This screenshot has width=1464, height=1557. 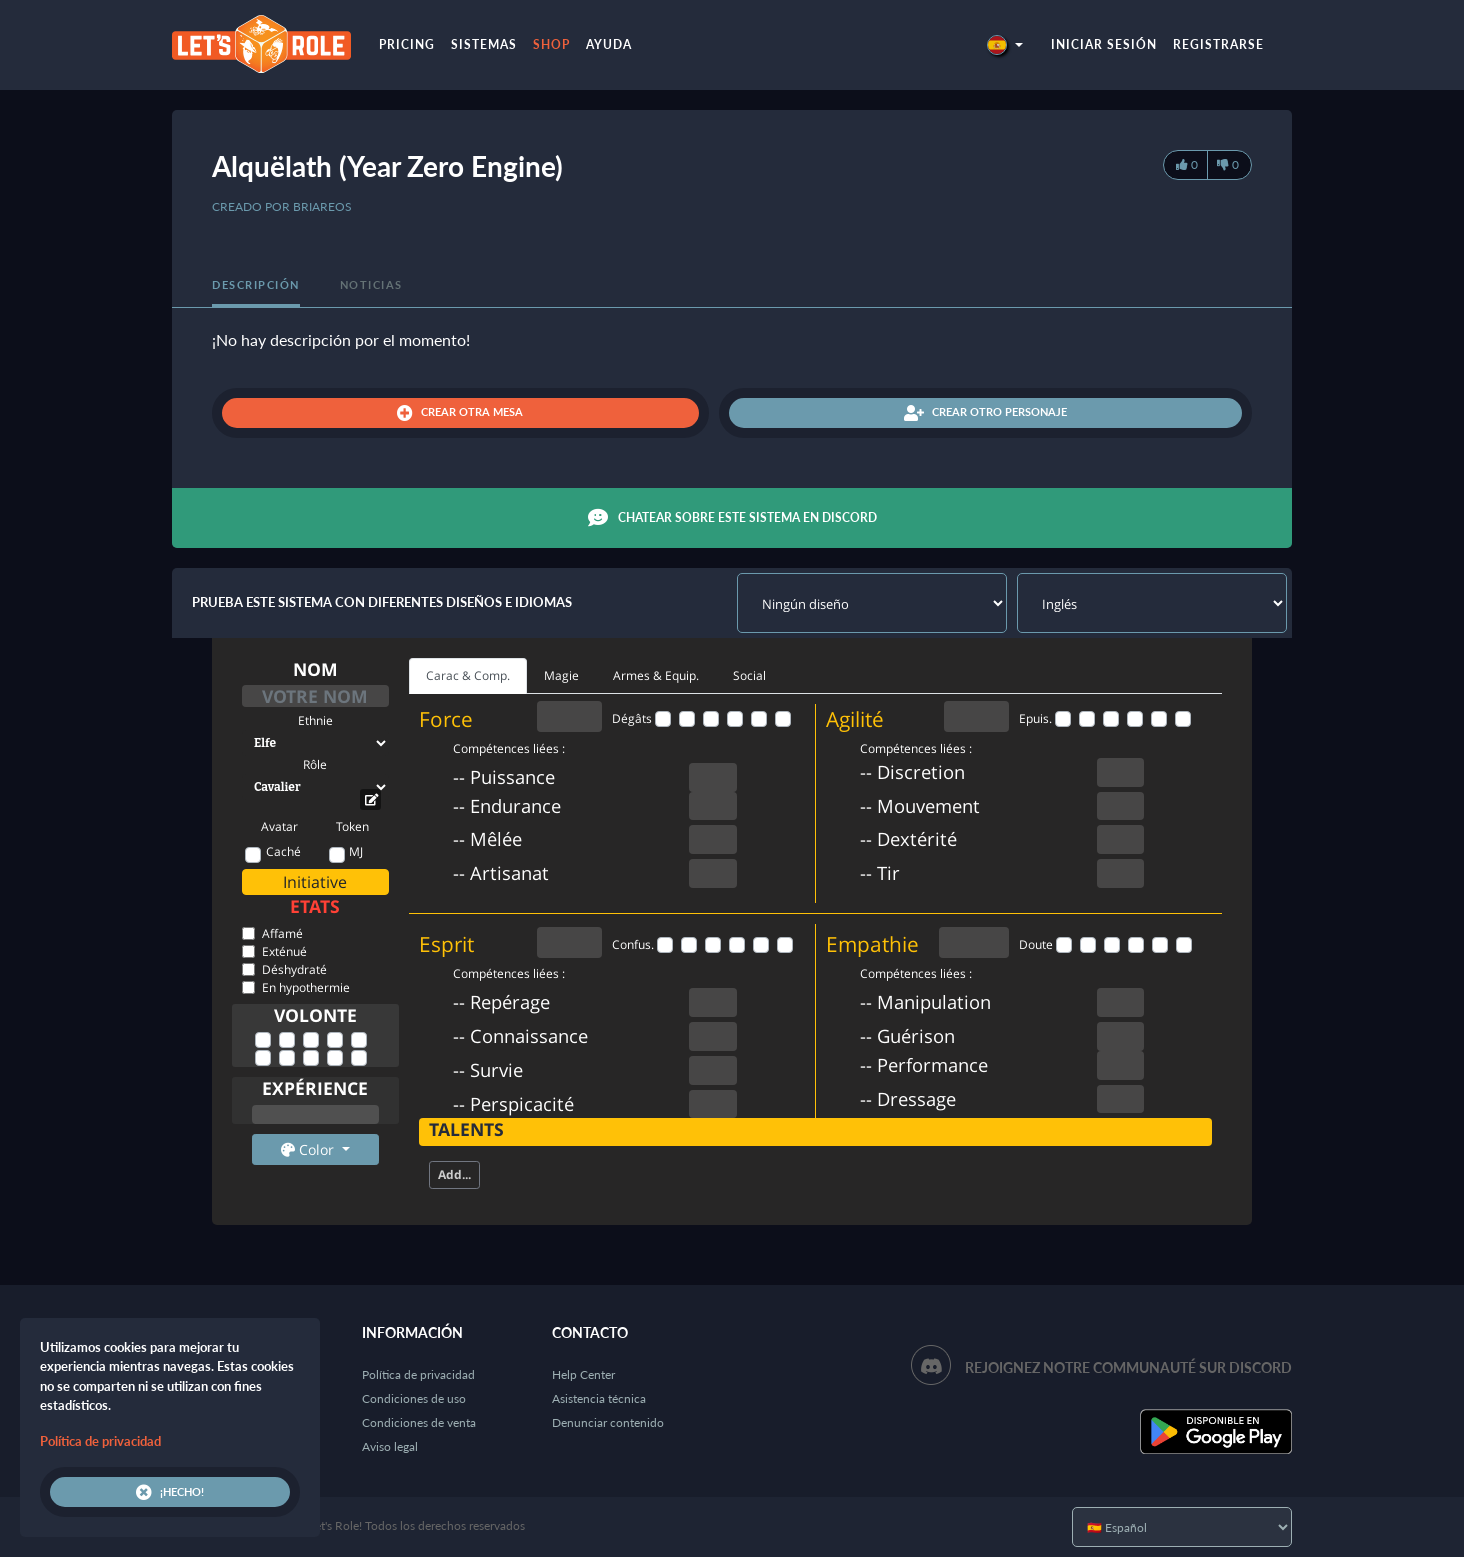 I want to click on Rejoignez notre communauté sur Discord, so click(x=1128, y=1367).